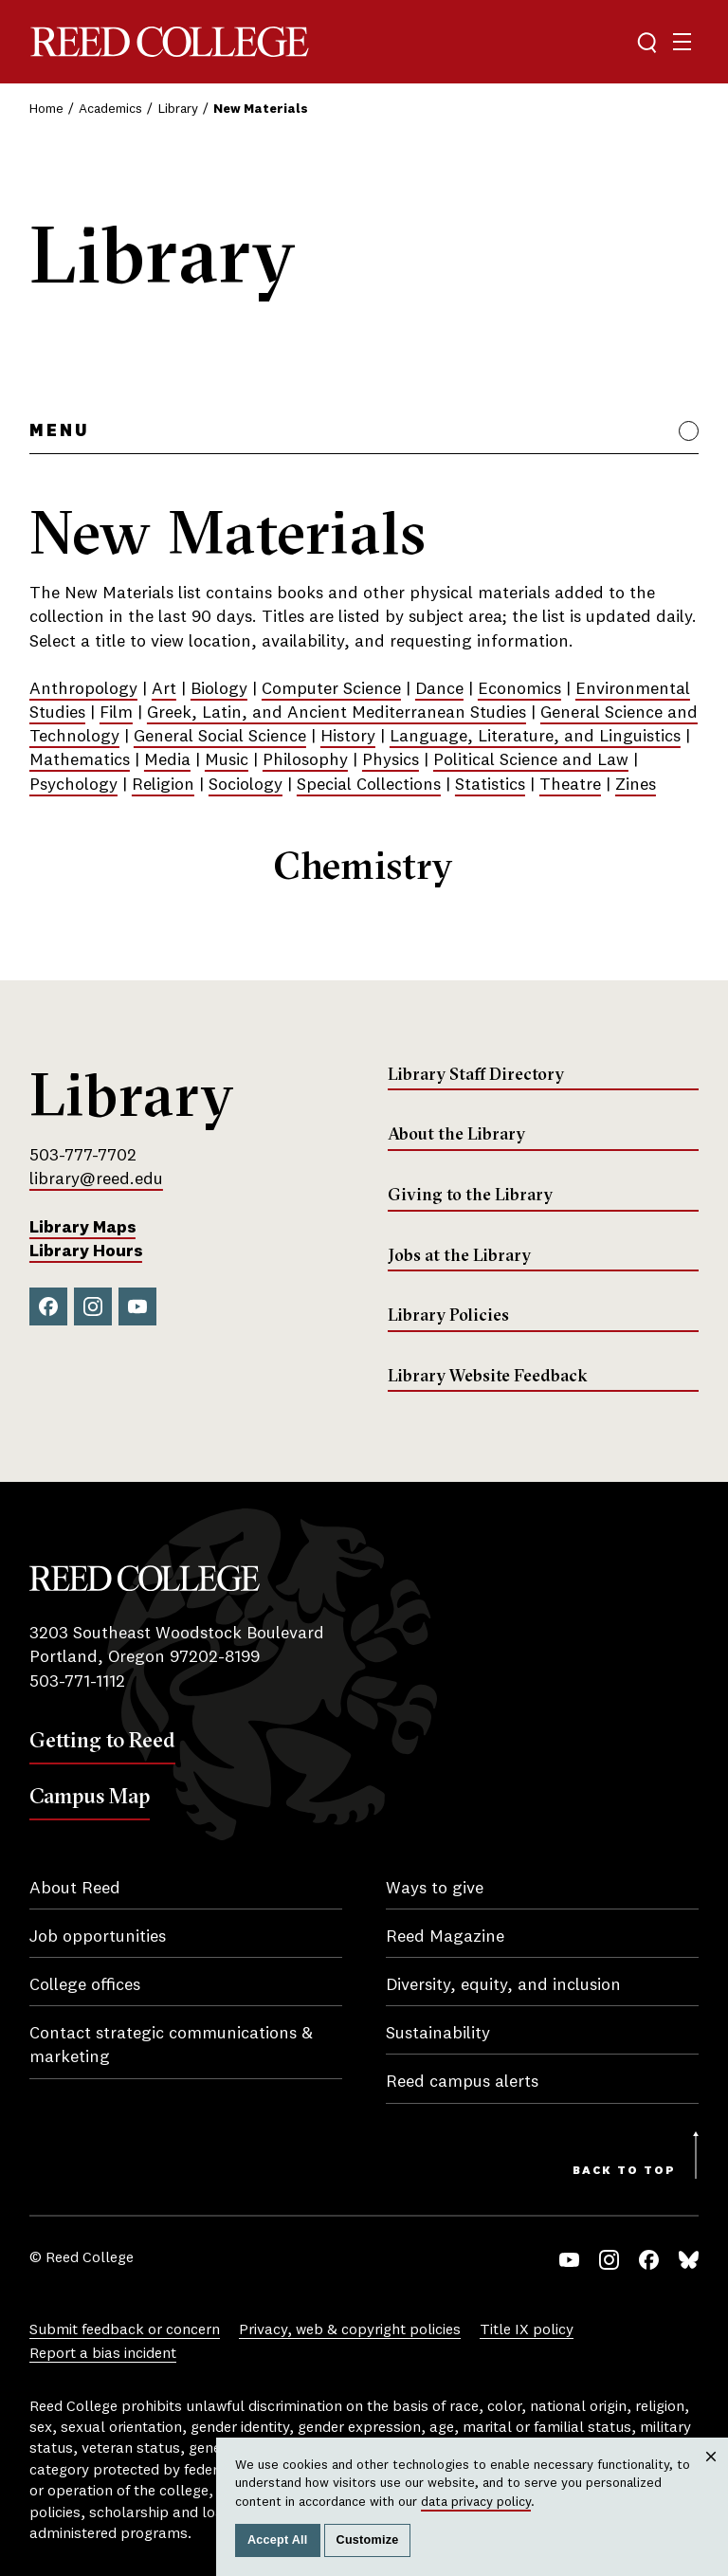 The image size is (728, 2576). I want to click on Sociology, so click(245, 785).